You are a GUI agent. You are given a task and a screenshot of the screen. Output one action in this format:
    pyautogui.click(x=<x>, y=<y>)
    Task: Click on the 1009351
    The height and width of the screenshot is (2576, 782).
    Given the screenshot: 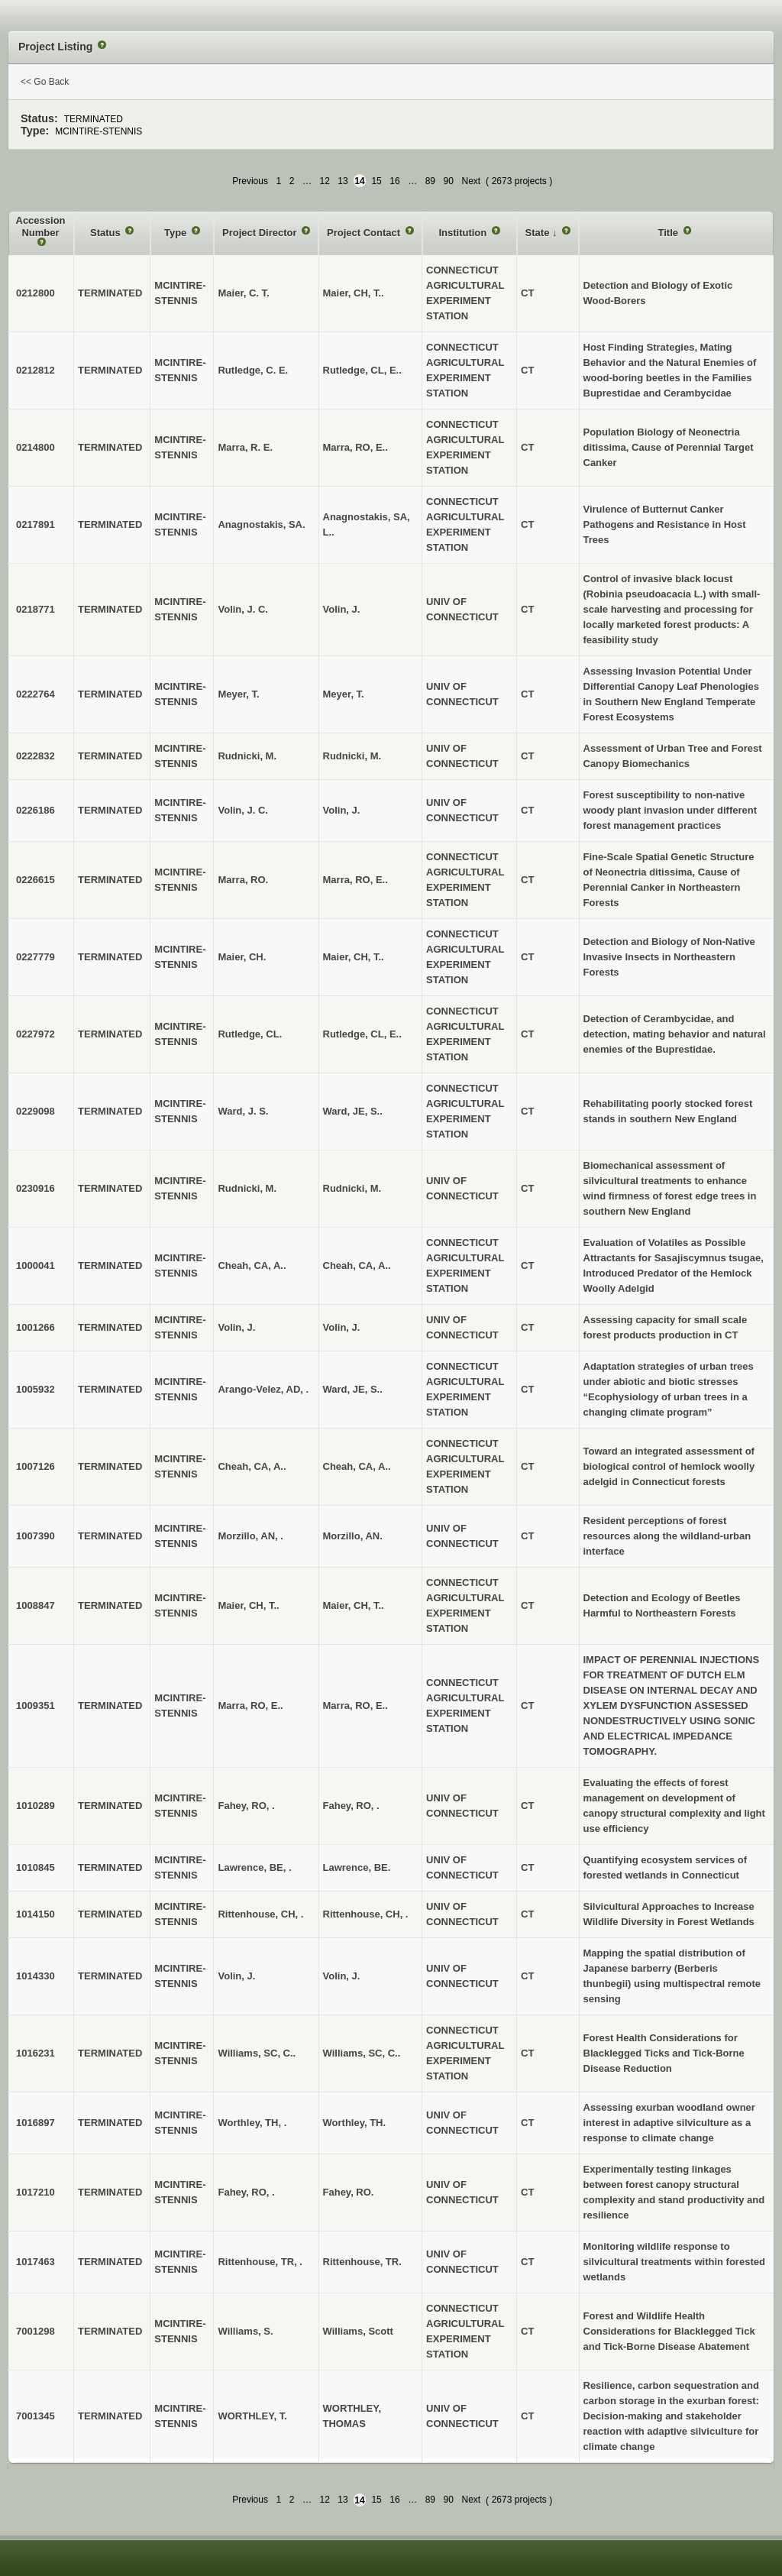 What is the action you would take?
    pyautogui.click(x=35, y=1705)
    